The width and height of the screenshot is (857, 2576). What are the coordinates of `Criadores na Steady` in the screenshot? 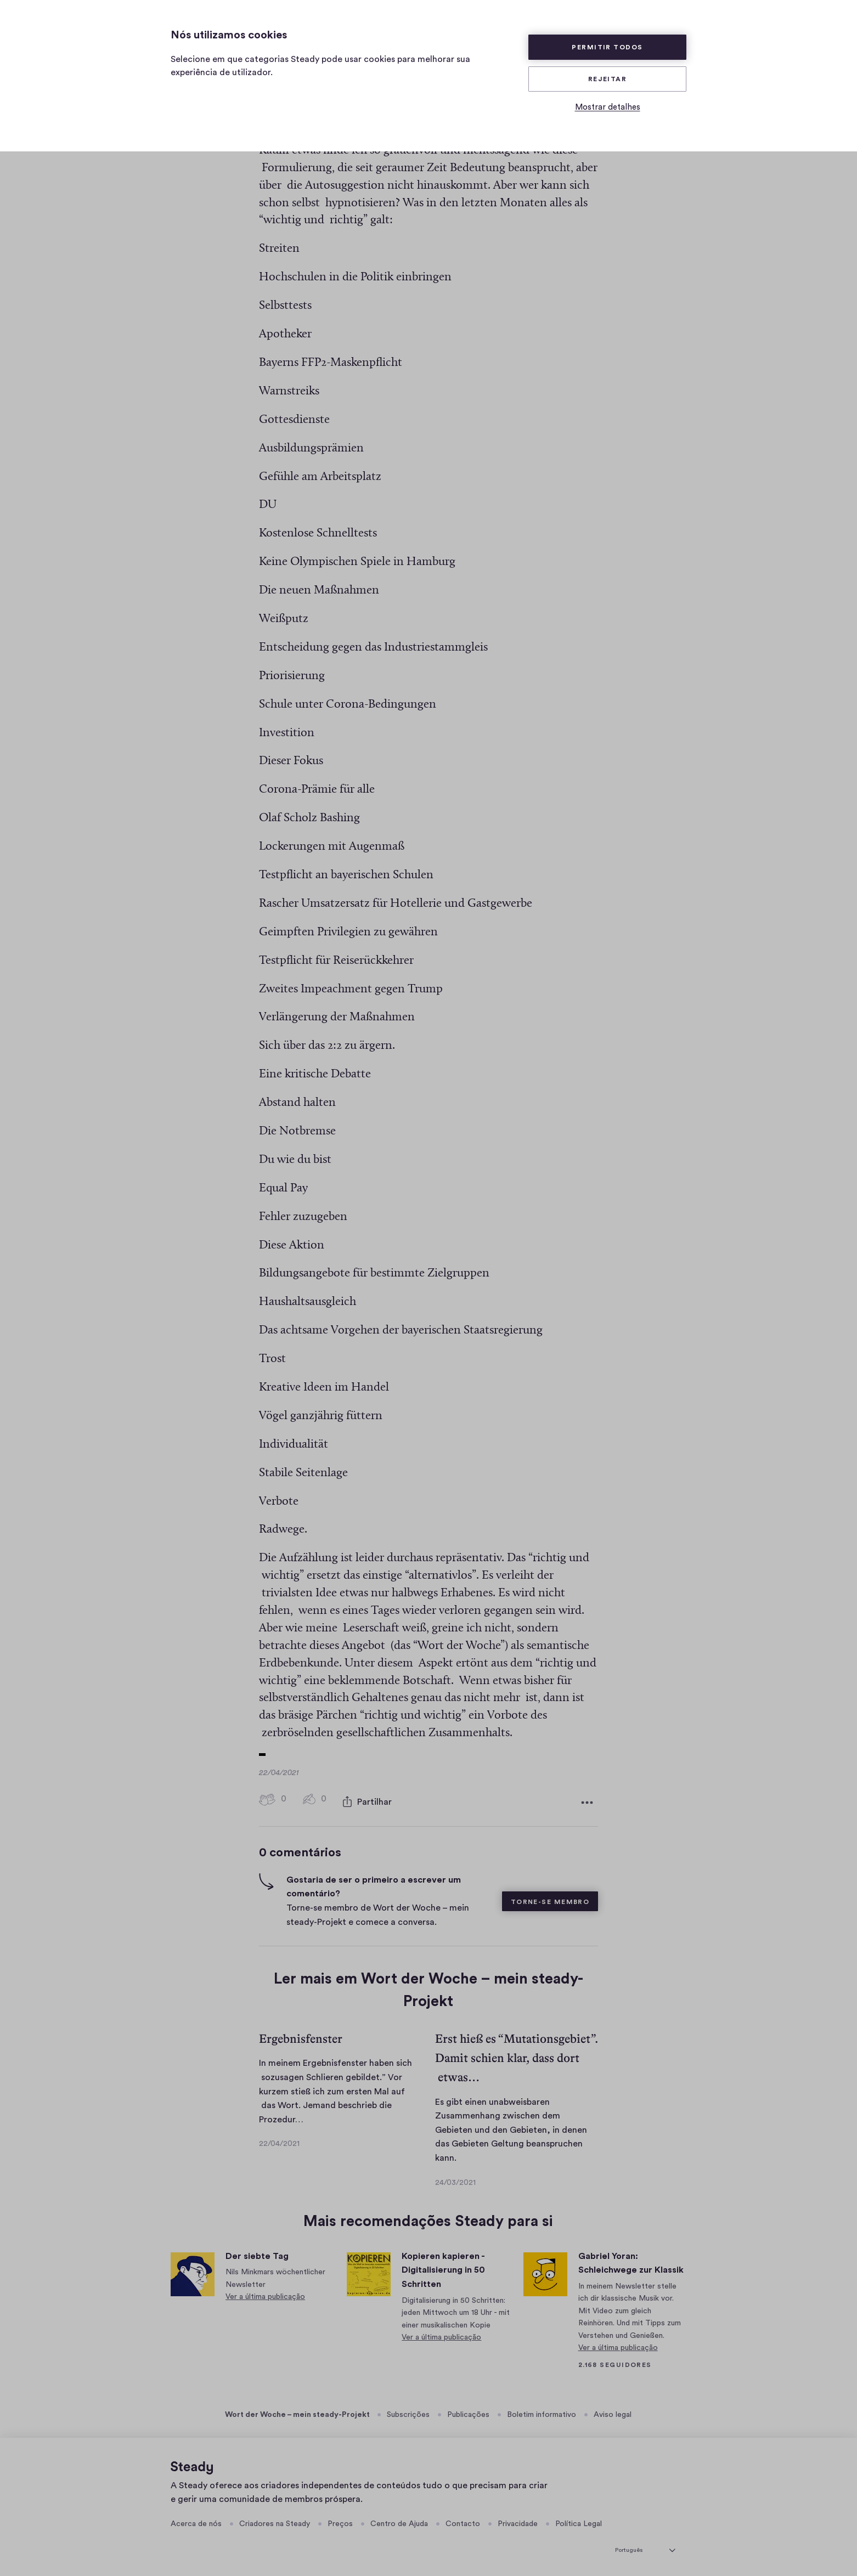 It's located at (274, 2521).